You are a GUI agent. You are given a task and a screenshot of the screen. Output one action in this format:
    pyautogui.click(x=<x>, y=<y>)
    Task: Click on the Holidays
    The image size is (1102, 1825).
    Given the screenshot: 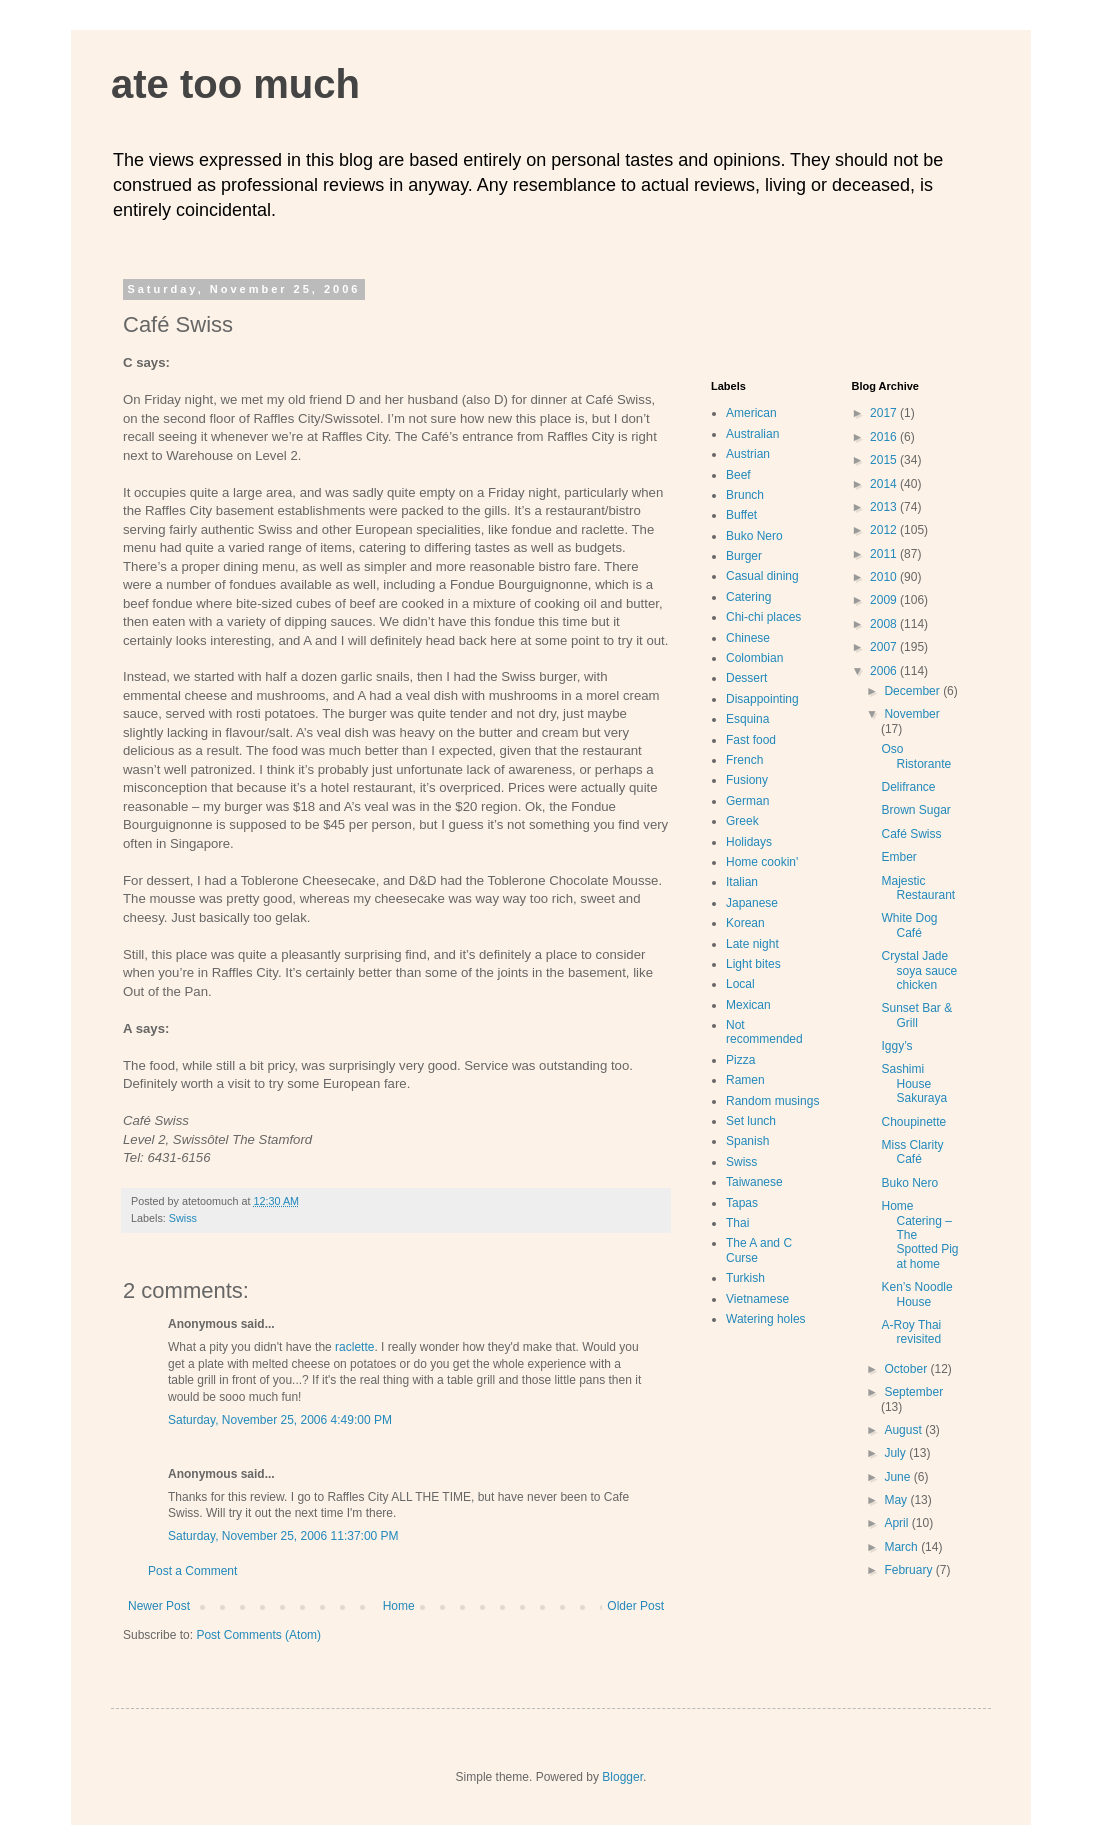 What is the action you would take?
    pyautogui.click(x=749, y=842)
    